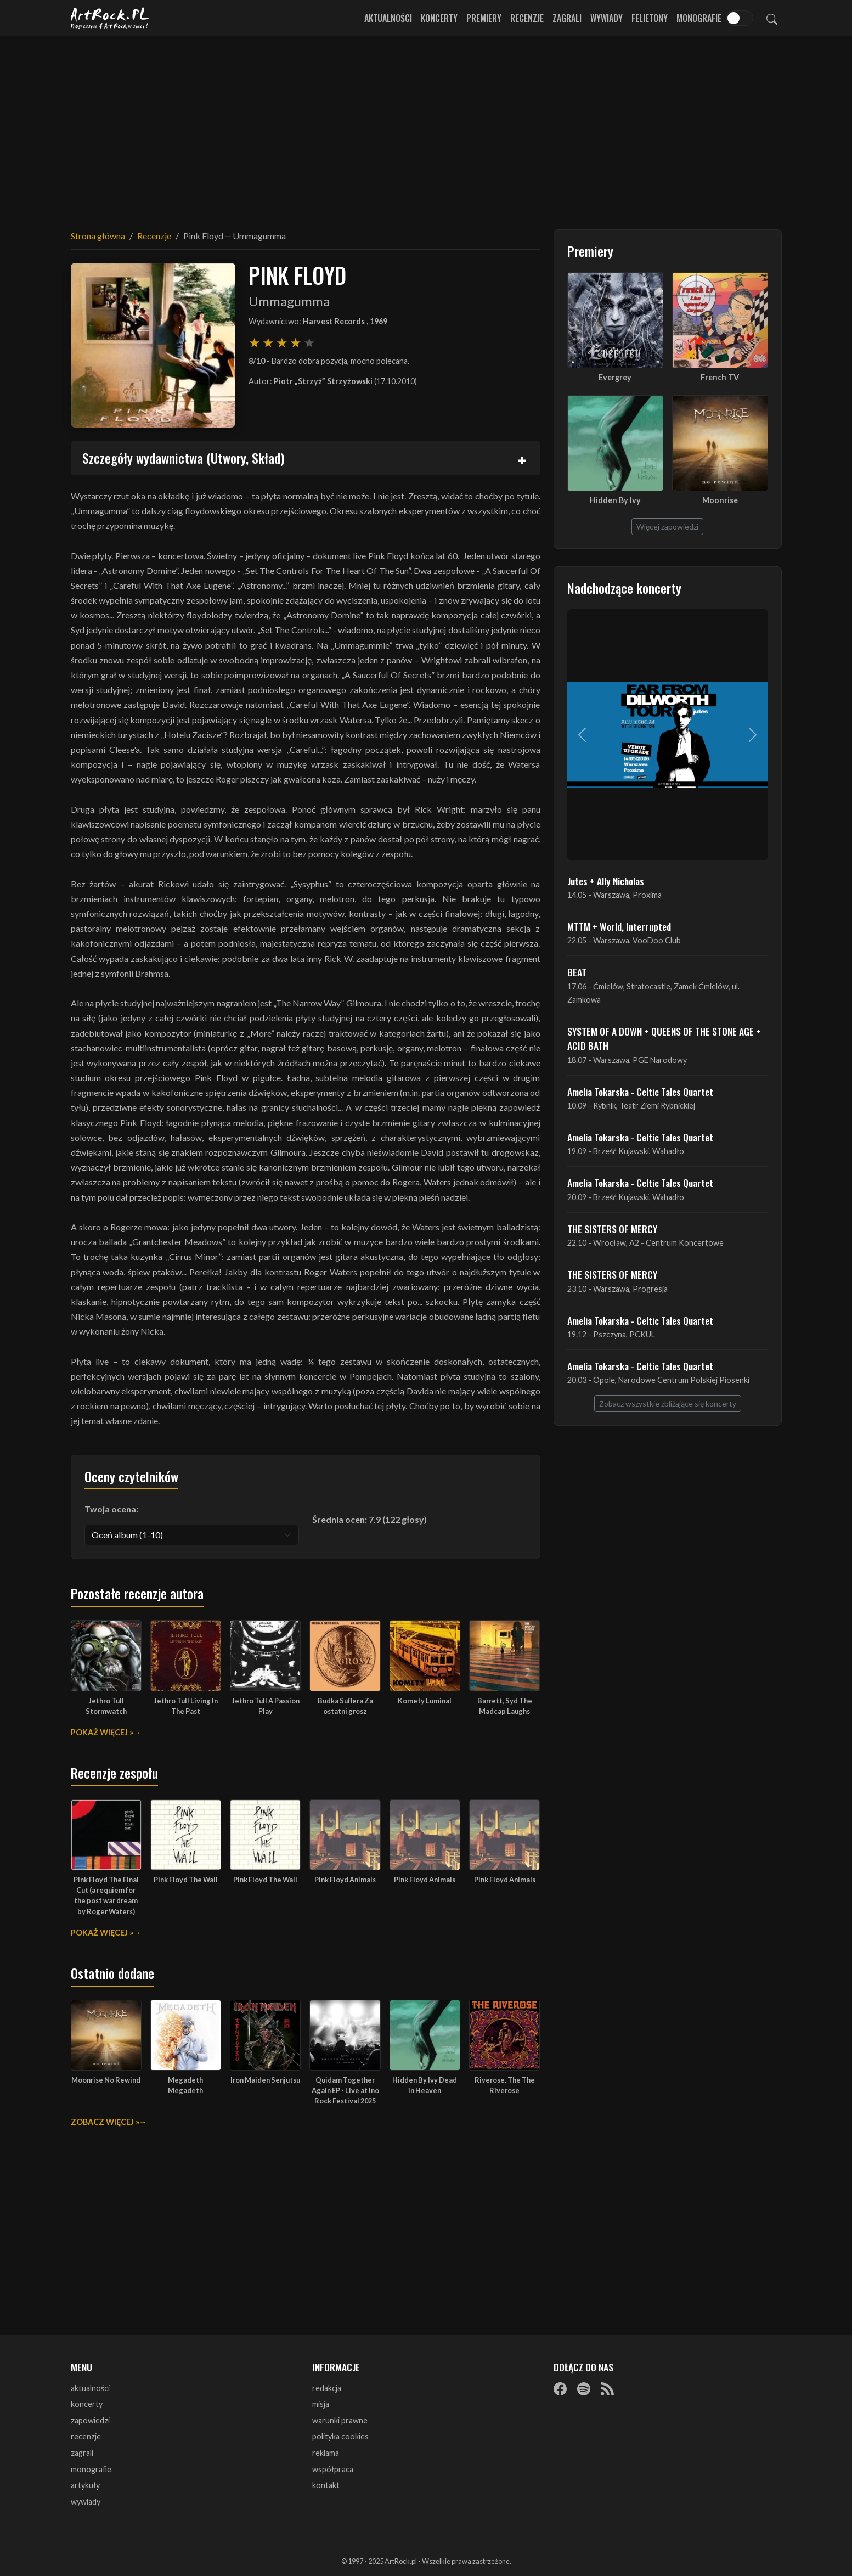  Describe the element at coordinates (607, 2388) in the screenshot. I see `[RSS]` at that location.